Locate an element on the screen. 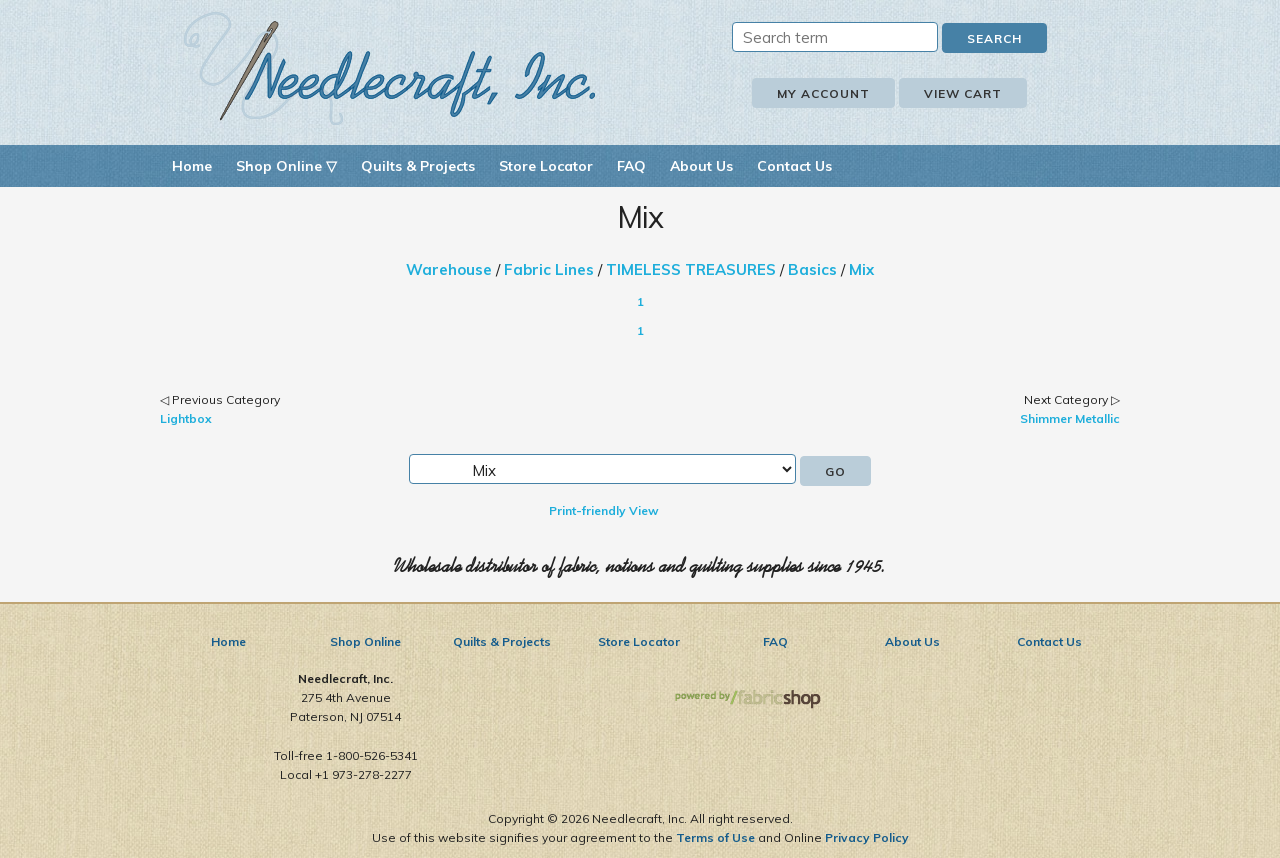 The image size is (1280, 858). Lightbox is located at coordinates (186, 418).